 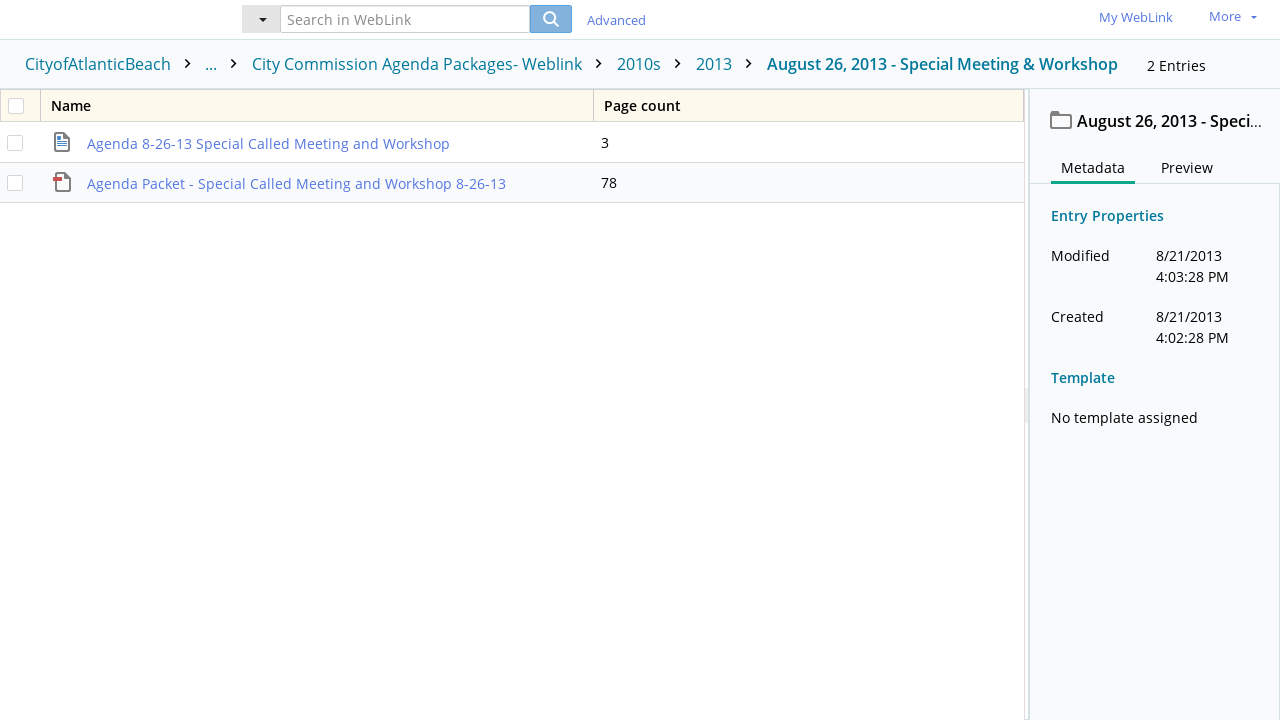 I want to click on 2013, so click(x=729, y=64).